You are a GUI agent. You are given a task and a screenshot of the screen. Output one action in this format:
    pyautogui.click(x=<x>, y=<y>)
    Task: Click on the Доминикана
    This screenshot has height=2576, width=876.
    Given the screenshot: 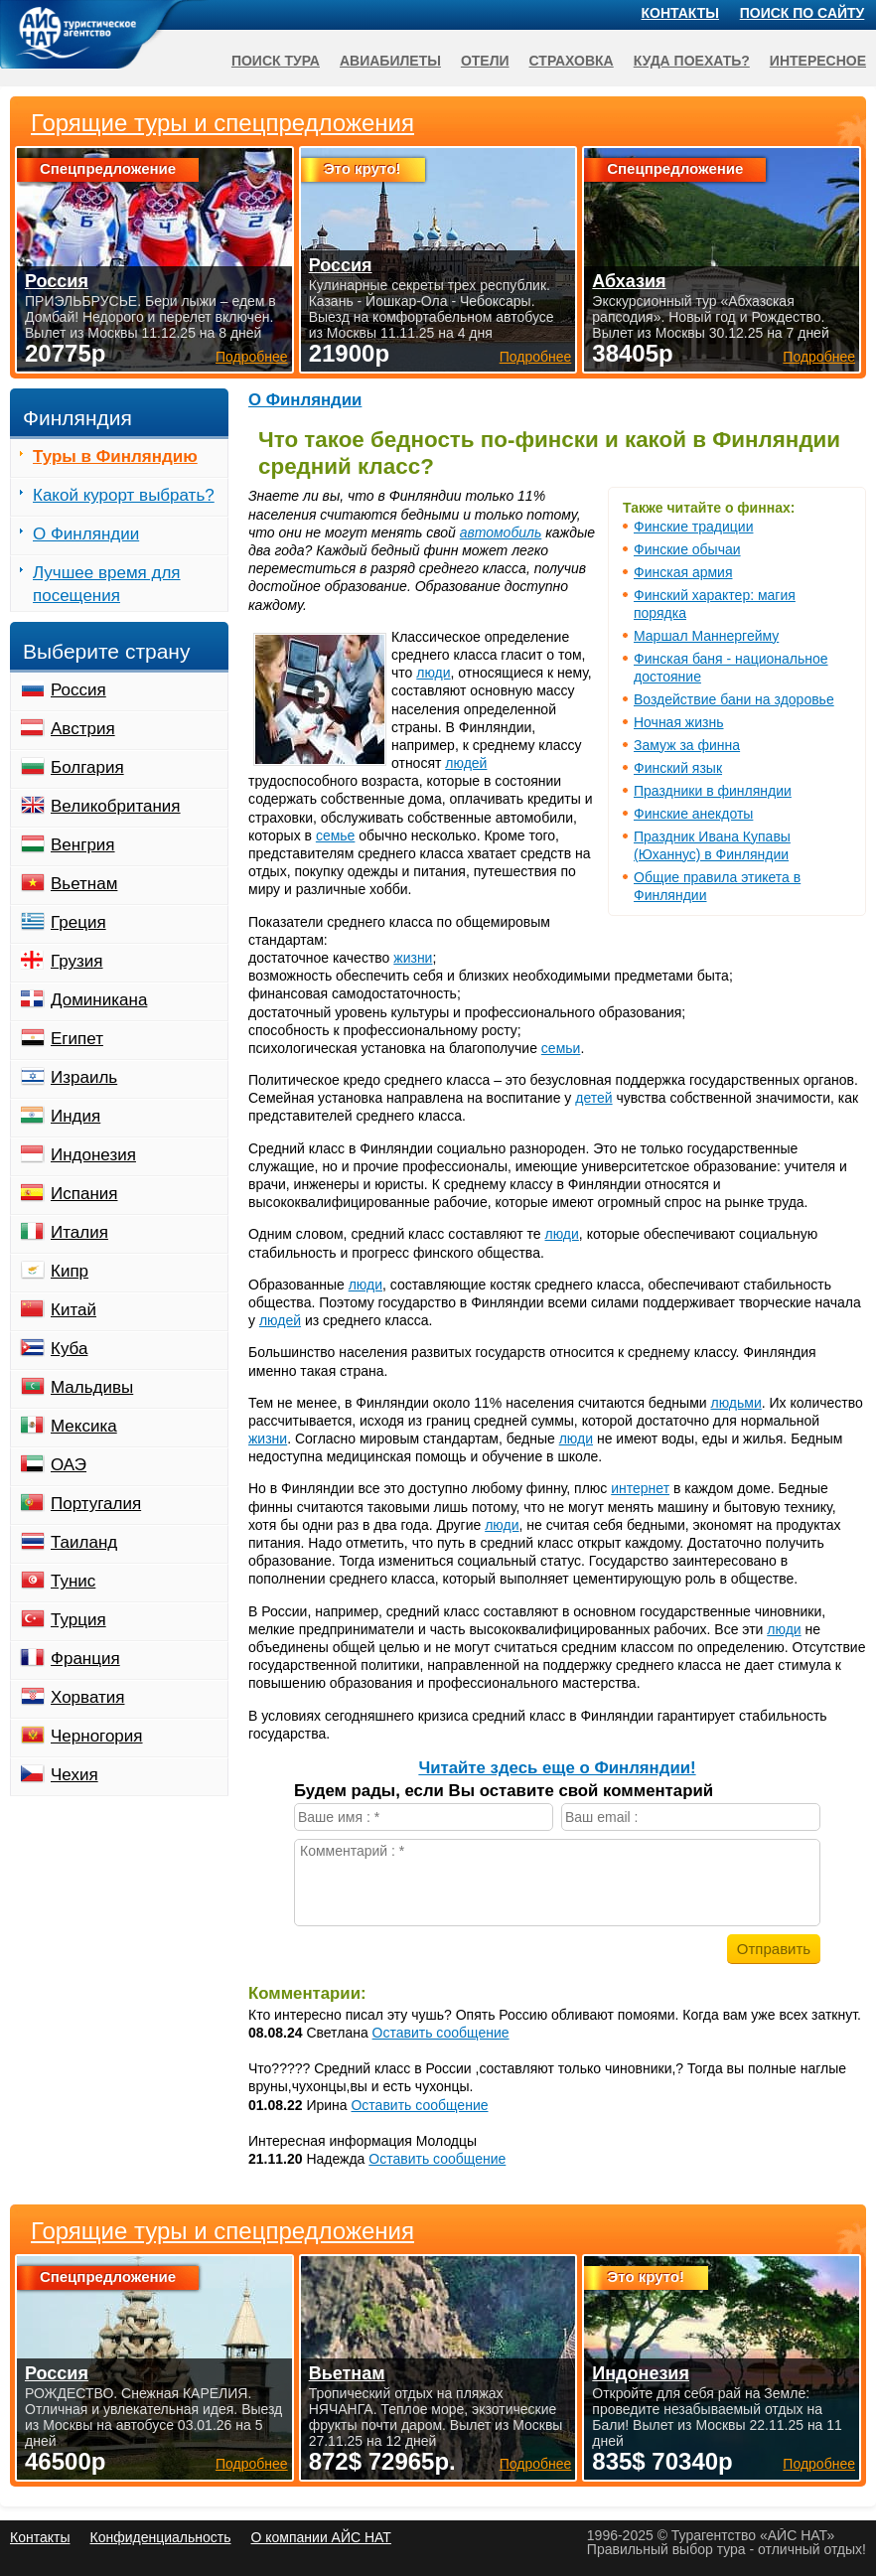 What is the action you would take?
    pyautogui.click(x=99, y=999)
    